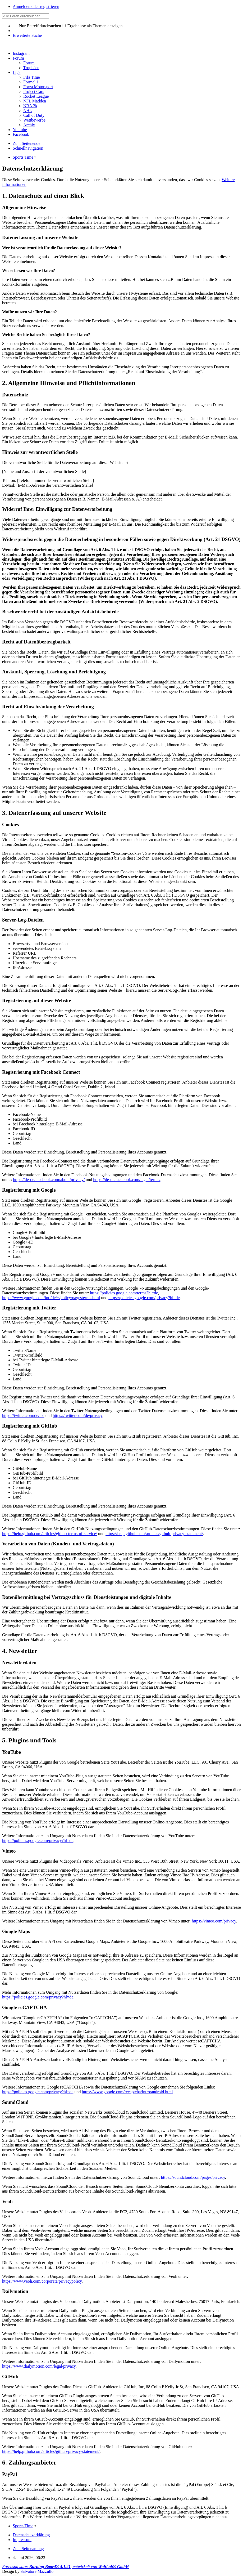 Image resolution: width=243 pixels, height=2576 pixels. I want to click on https://help.github.com/articles/github-privacy-statement/, so click(154, 1533).